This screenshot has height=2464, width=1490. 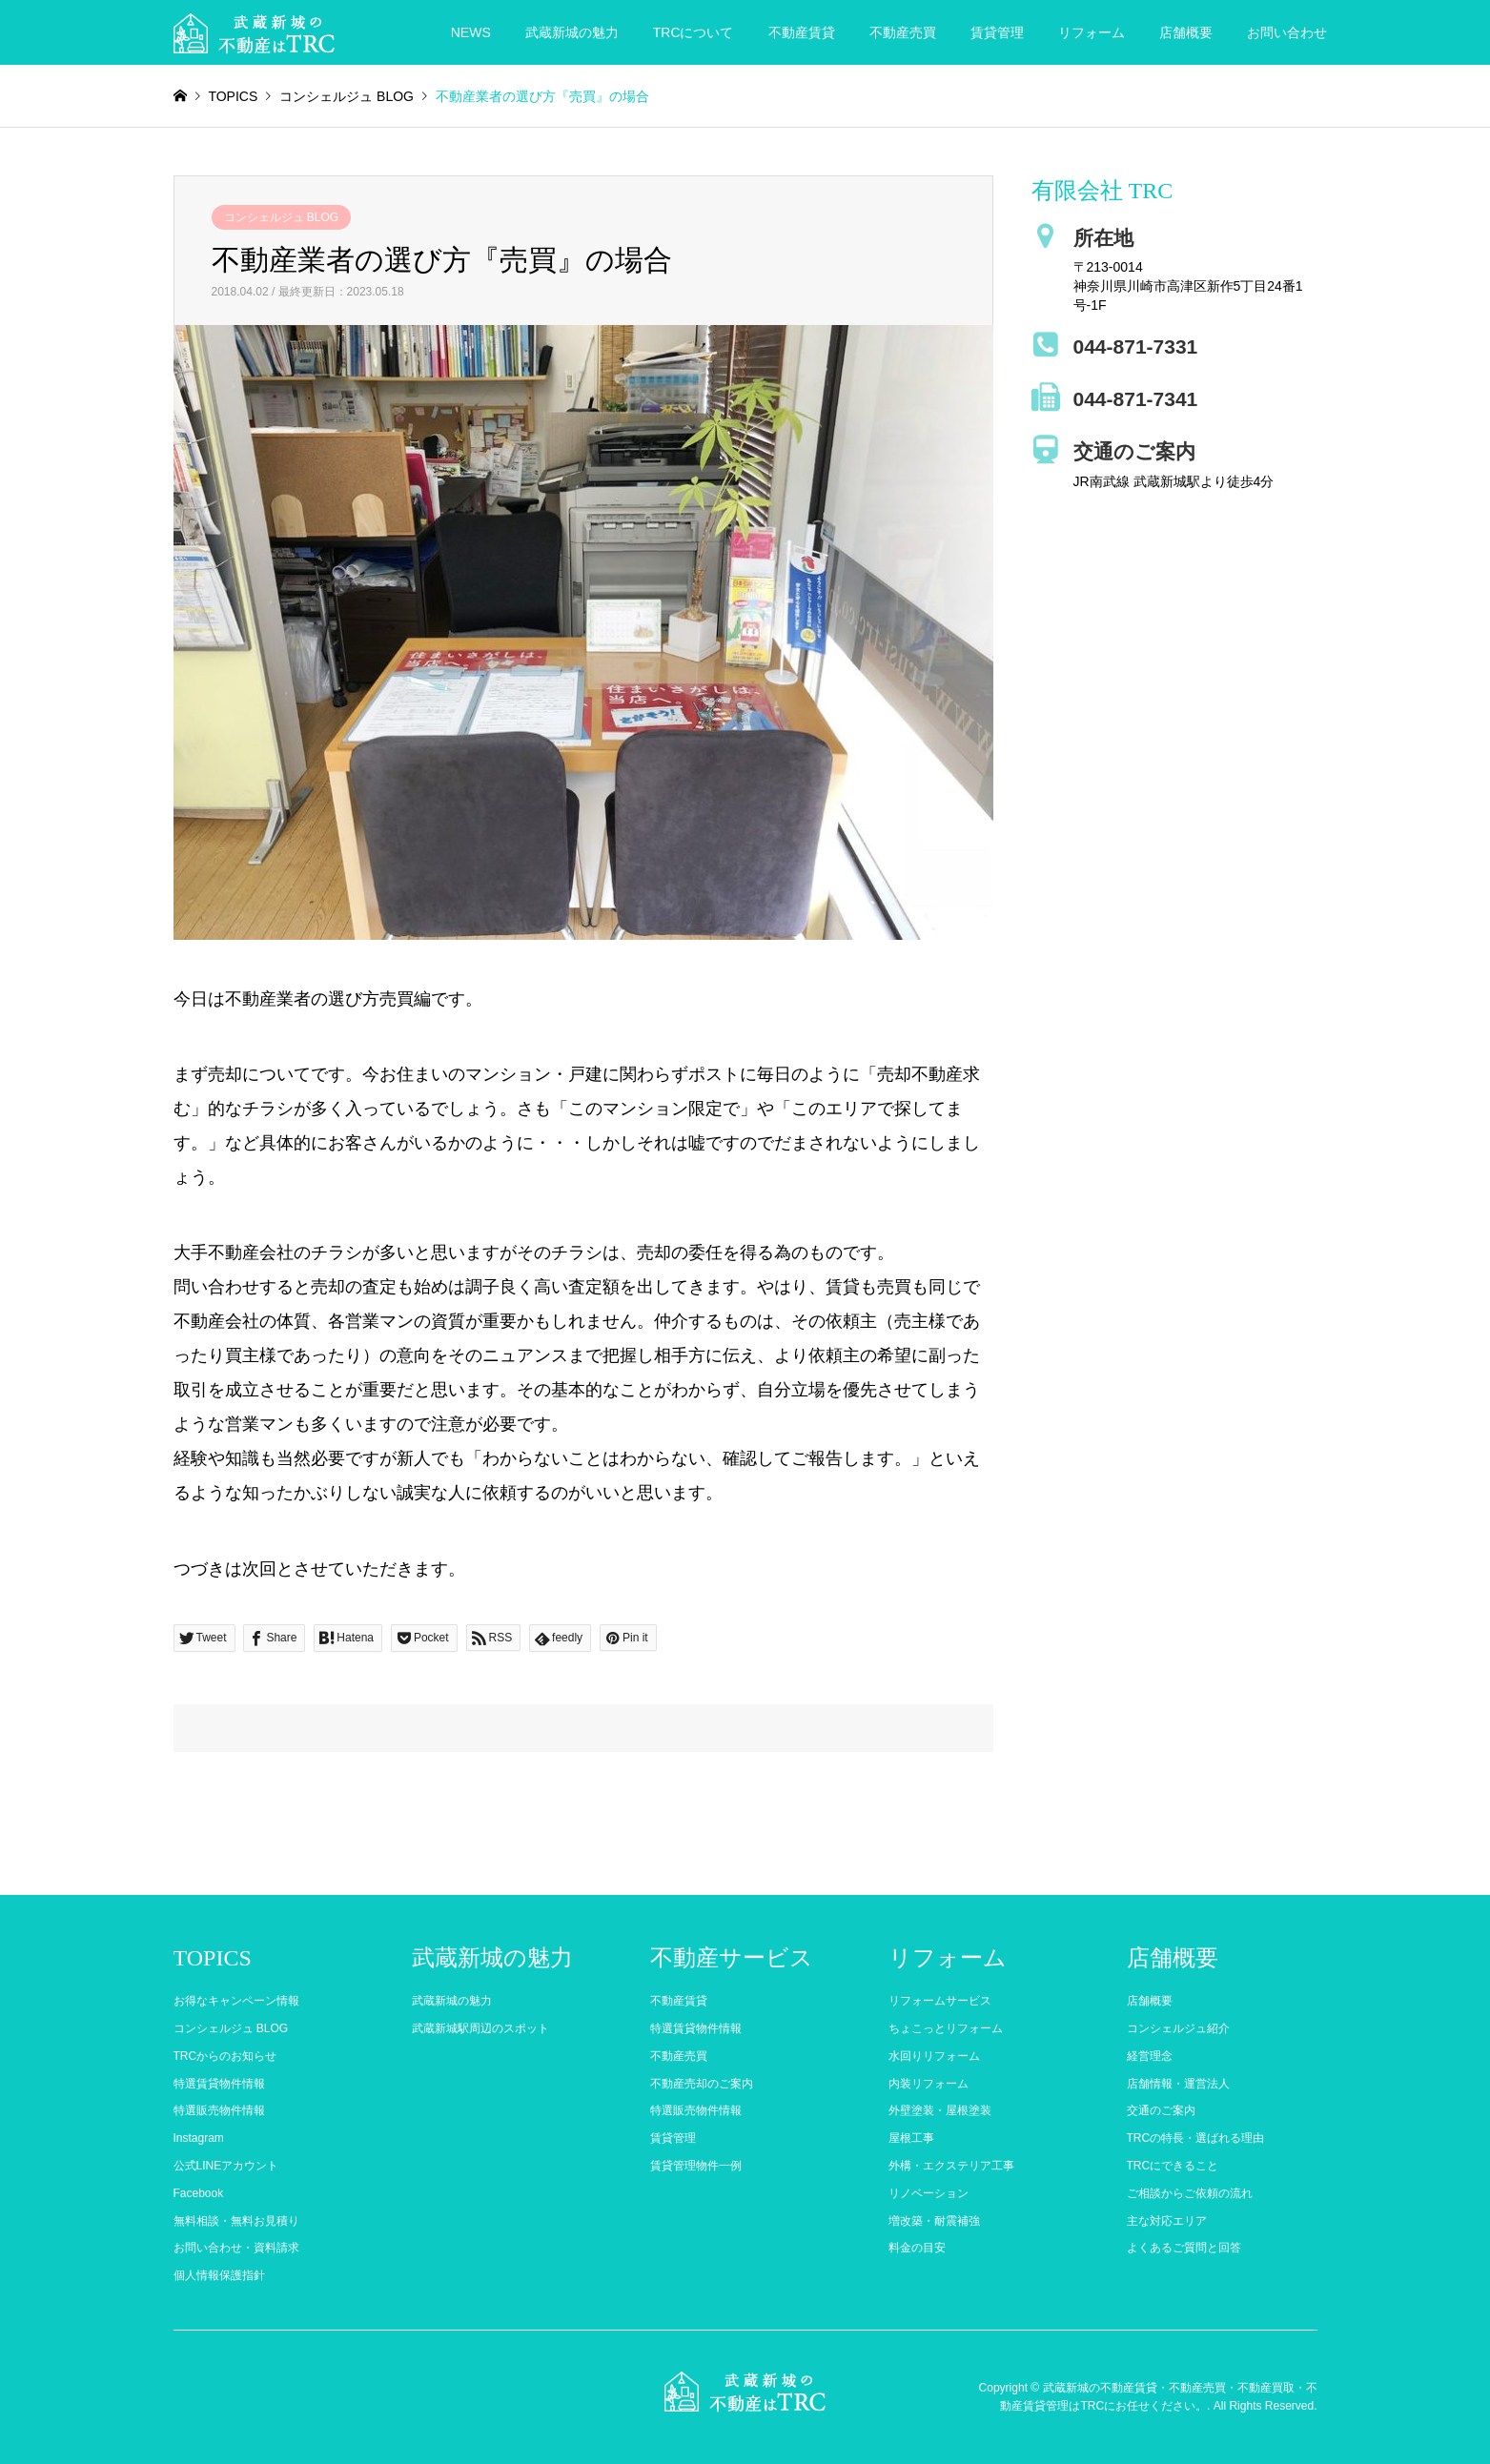 I want to click on よくあるご質問と回答, so click(x=1184, y=2247).